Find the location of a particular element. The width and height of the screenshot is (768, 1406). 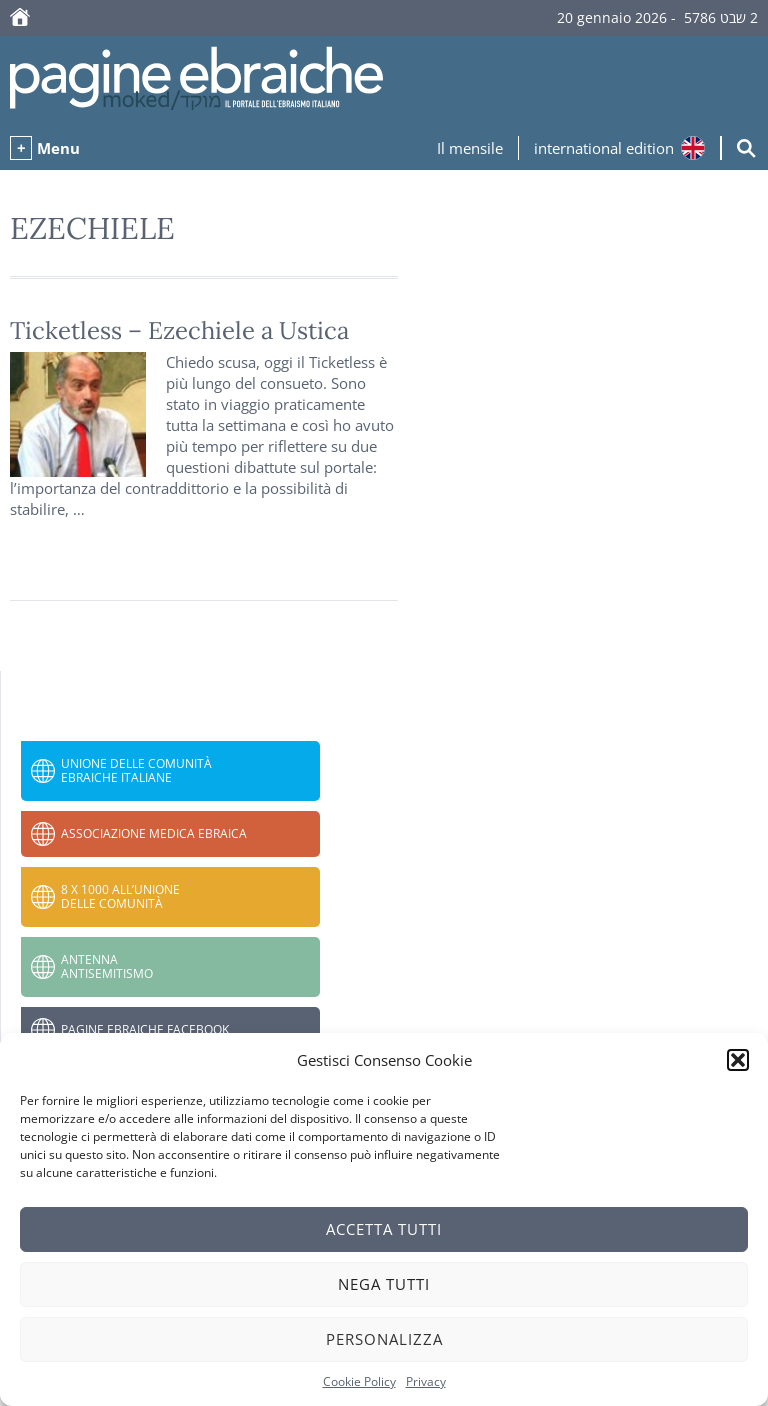

Nega tutti is located at coordinates (384, 1284).